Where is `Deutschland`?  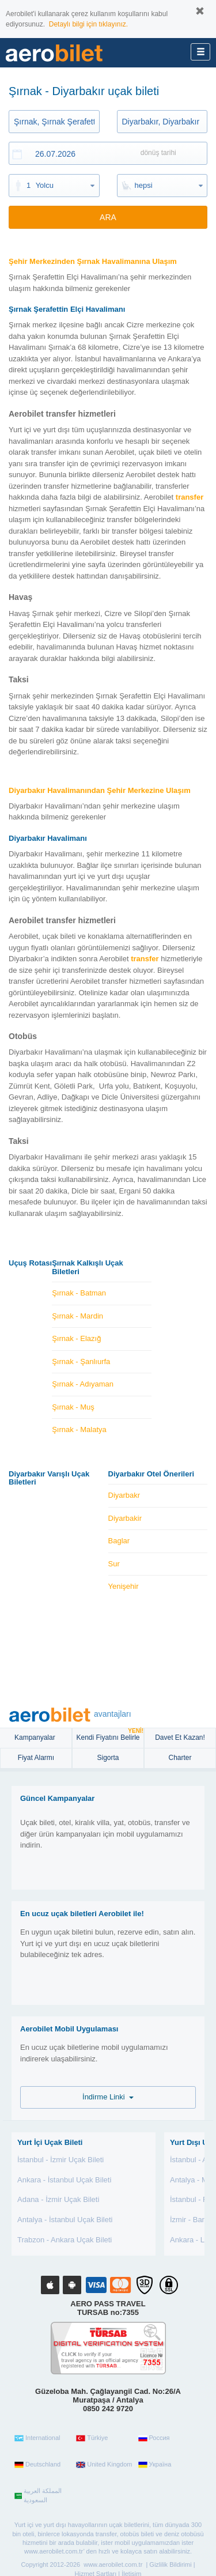 Deutschland is located at coordinates (37, 2464).